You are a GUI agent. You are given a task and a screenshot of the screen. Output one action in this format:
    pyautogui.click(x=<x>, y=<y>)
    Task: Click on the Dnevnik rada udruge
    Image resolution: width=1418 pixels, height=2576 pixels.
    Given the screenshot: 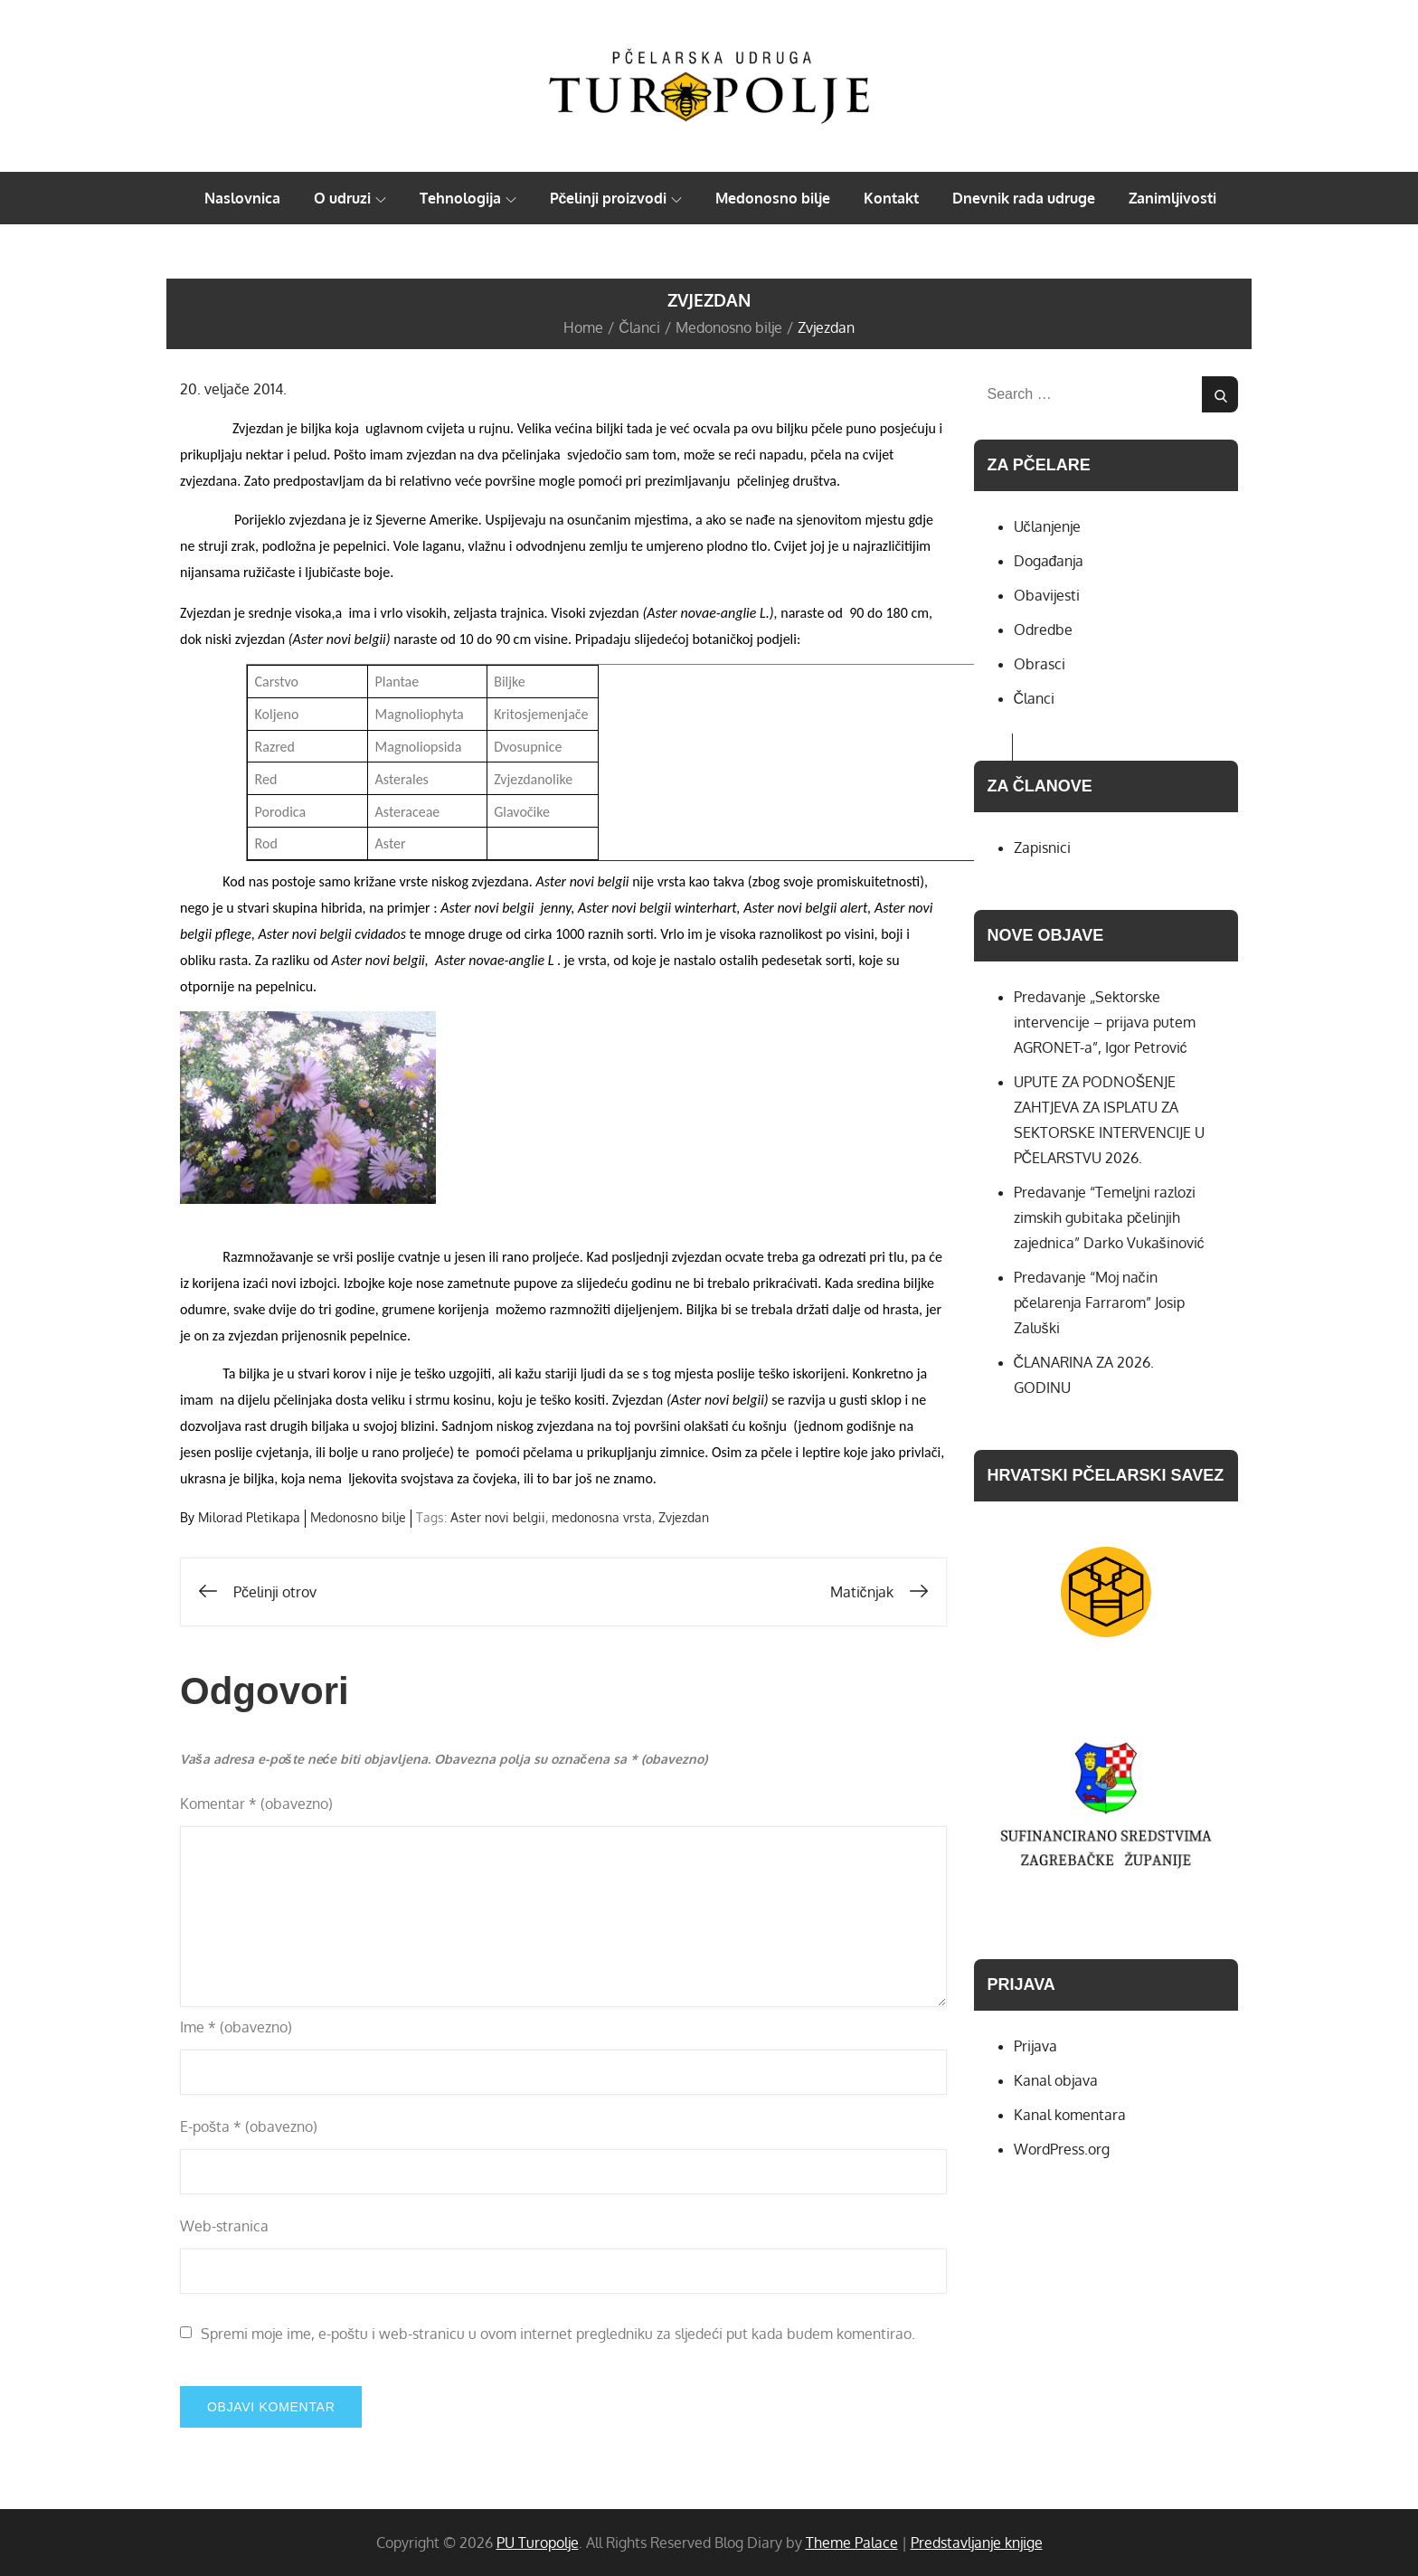 What is the action you would take?
    pyautogui.click(x=1023, y=198)
    